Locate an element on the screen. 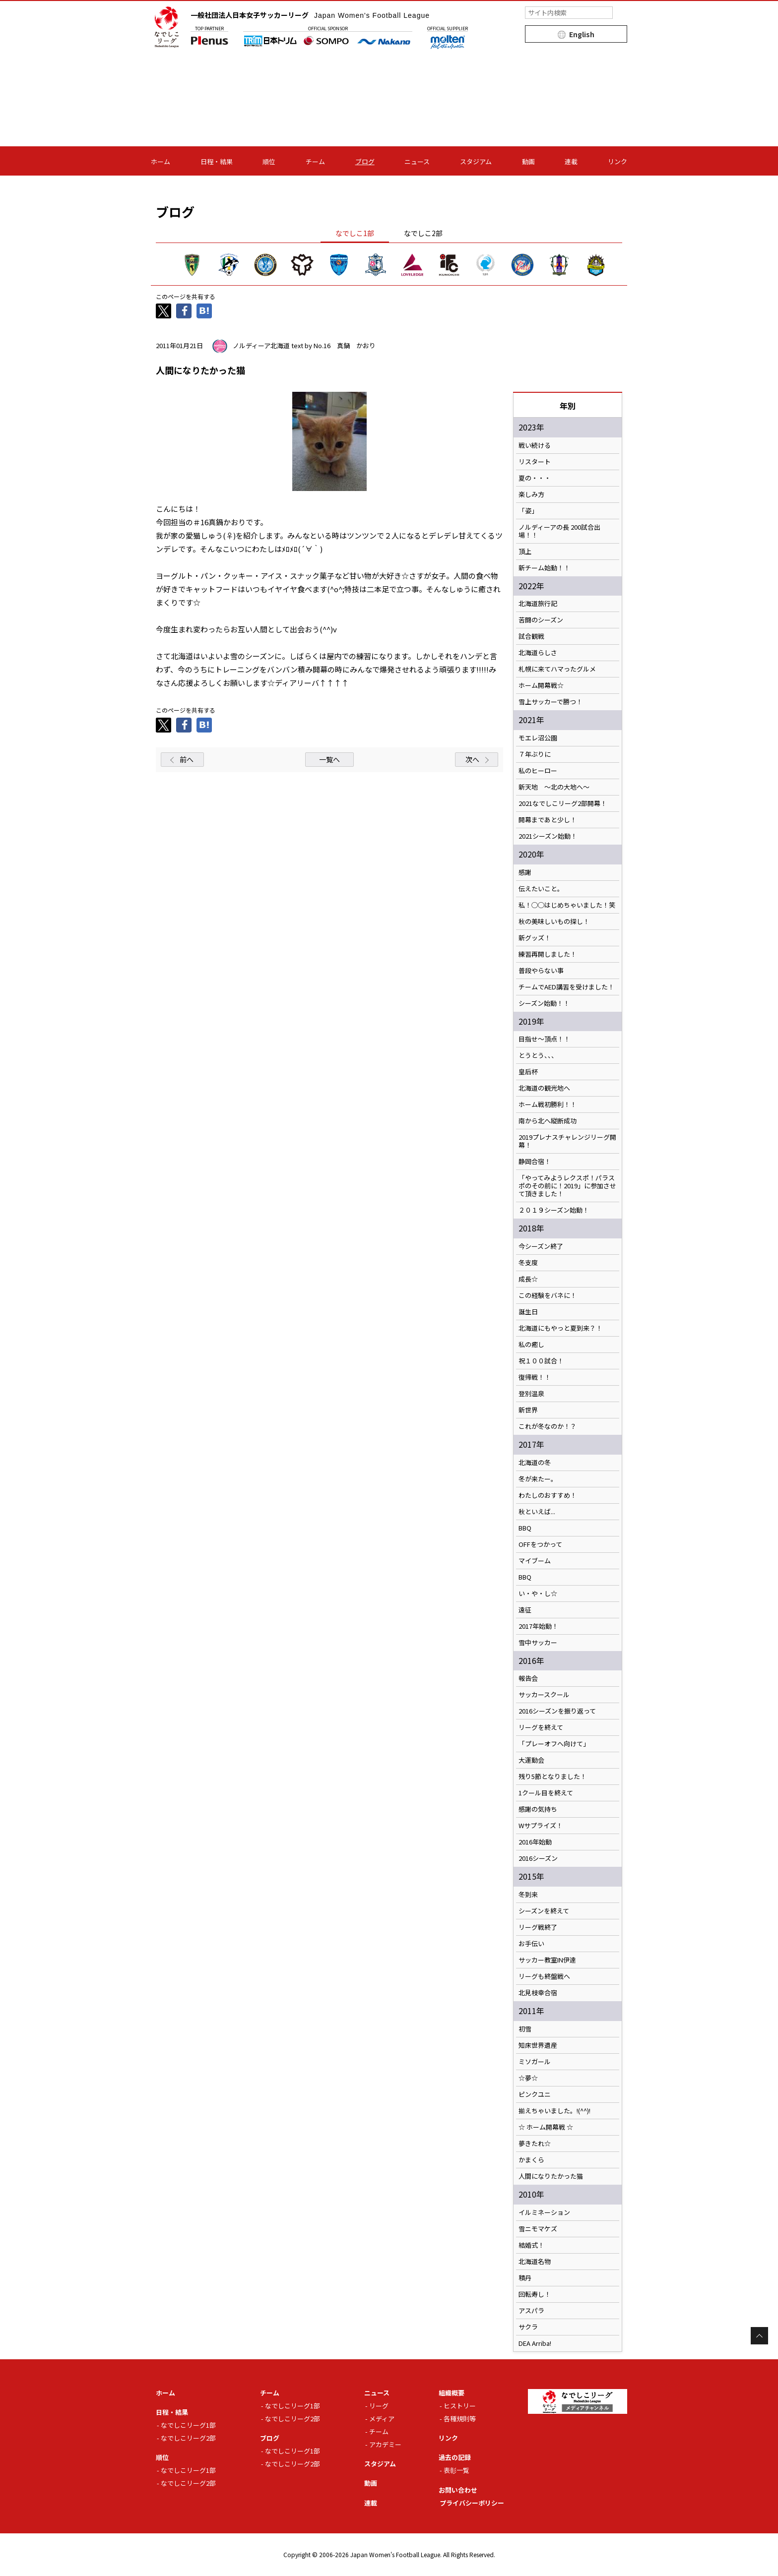 Image resolution: width=778 pixels, height=2576 pixels. 2021なでしこリーグ2部開幕！ is located at coordinates (563, 803).